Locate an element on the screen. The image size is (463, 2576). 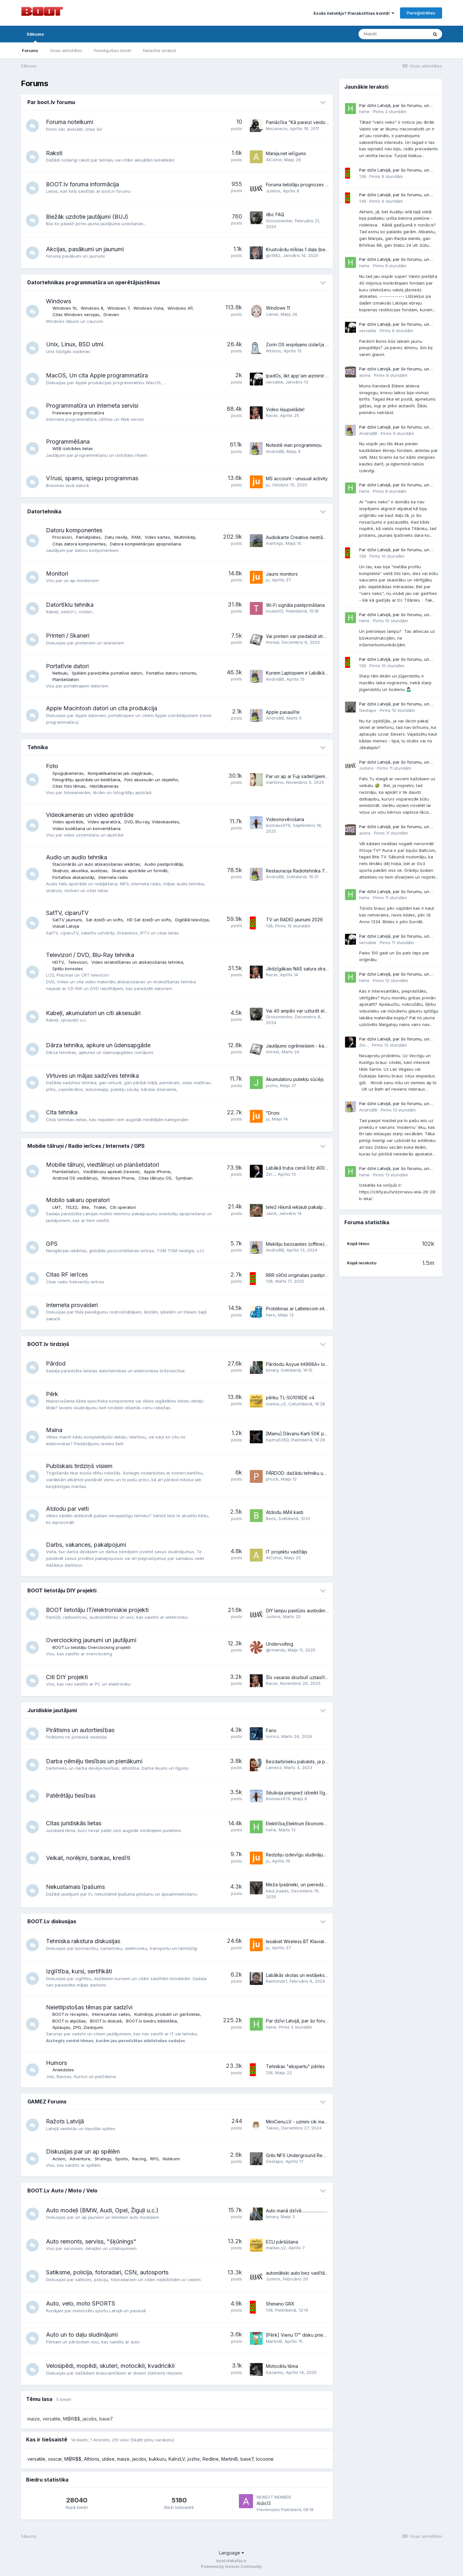
Manija.net ielīgums is located at coordinates (286, 153).